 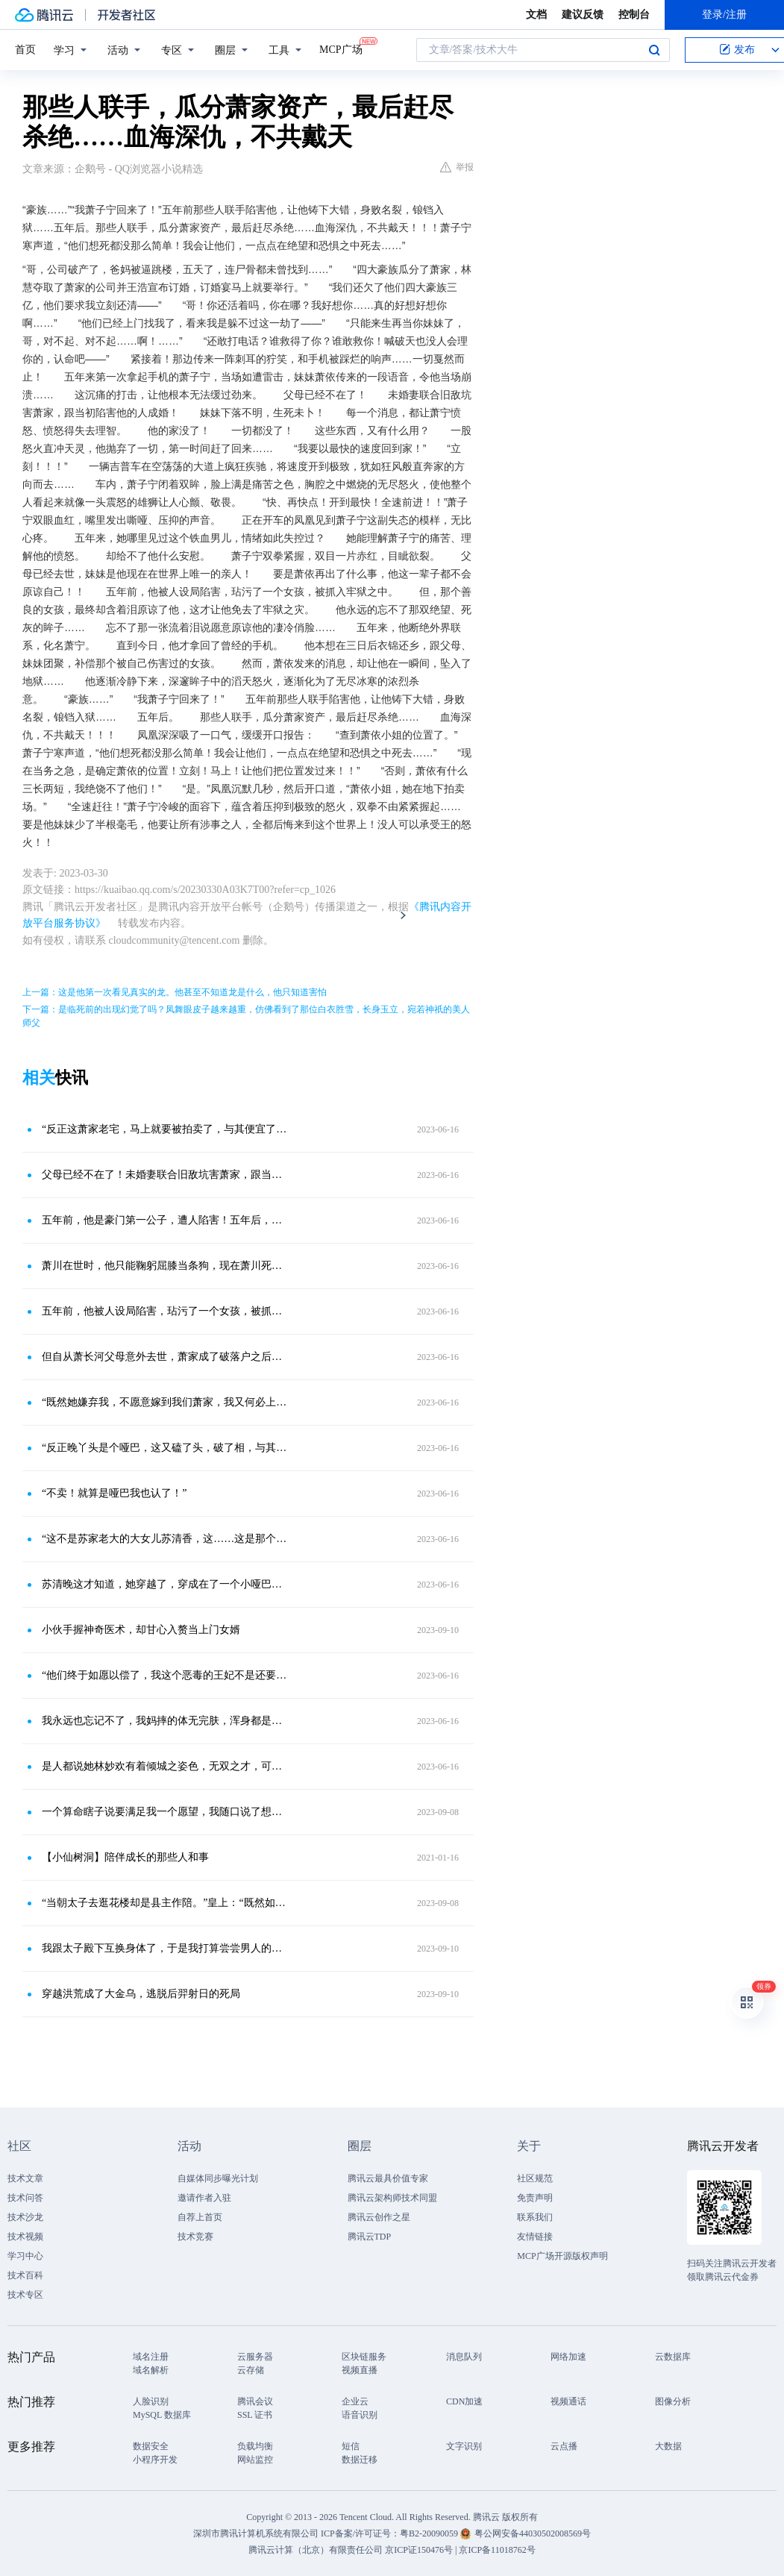 I want to click on “不卖！就算是哑巴我也认了！”, so click(x=114, y=1493).